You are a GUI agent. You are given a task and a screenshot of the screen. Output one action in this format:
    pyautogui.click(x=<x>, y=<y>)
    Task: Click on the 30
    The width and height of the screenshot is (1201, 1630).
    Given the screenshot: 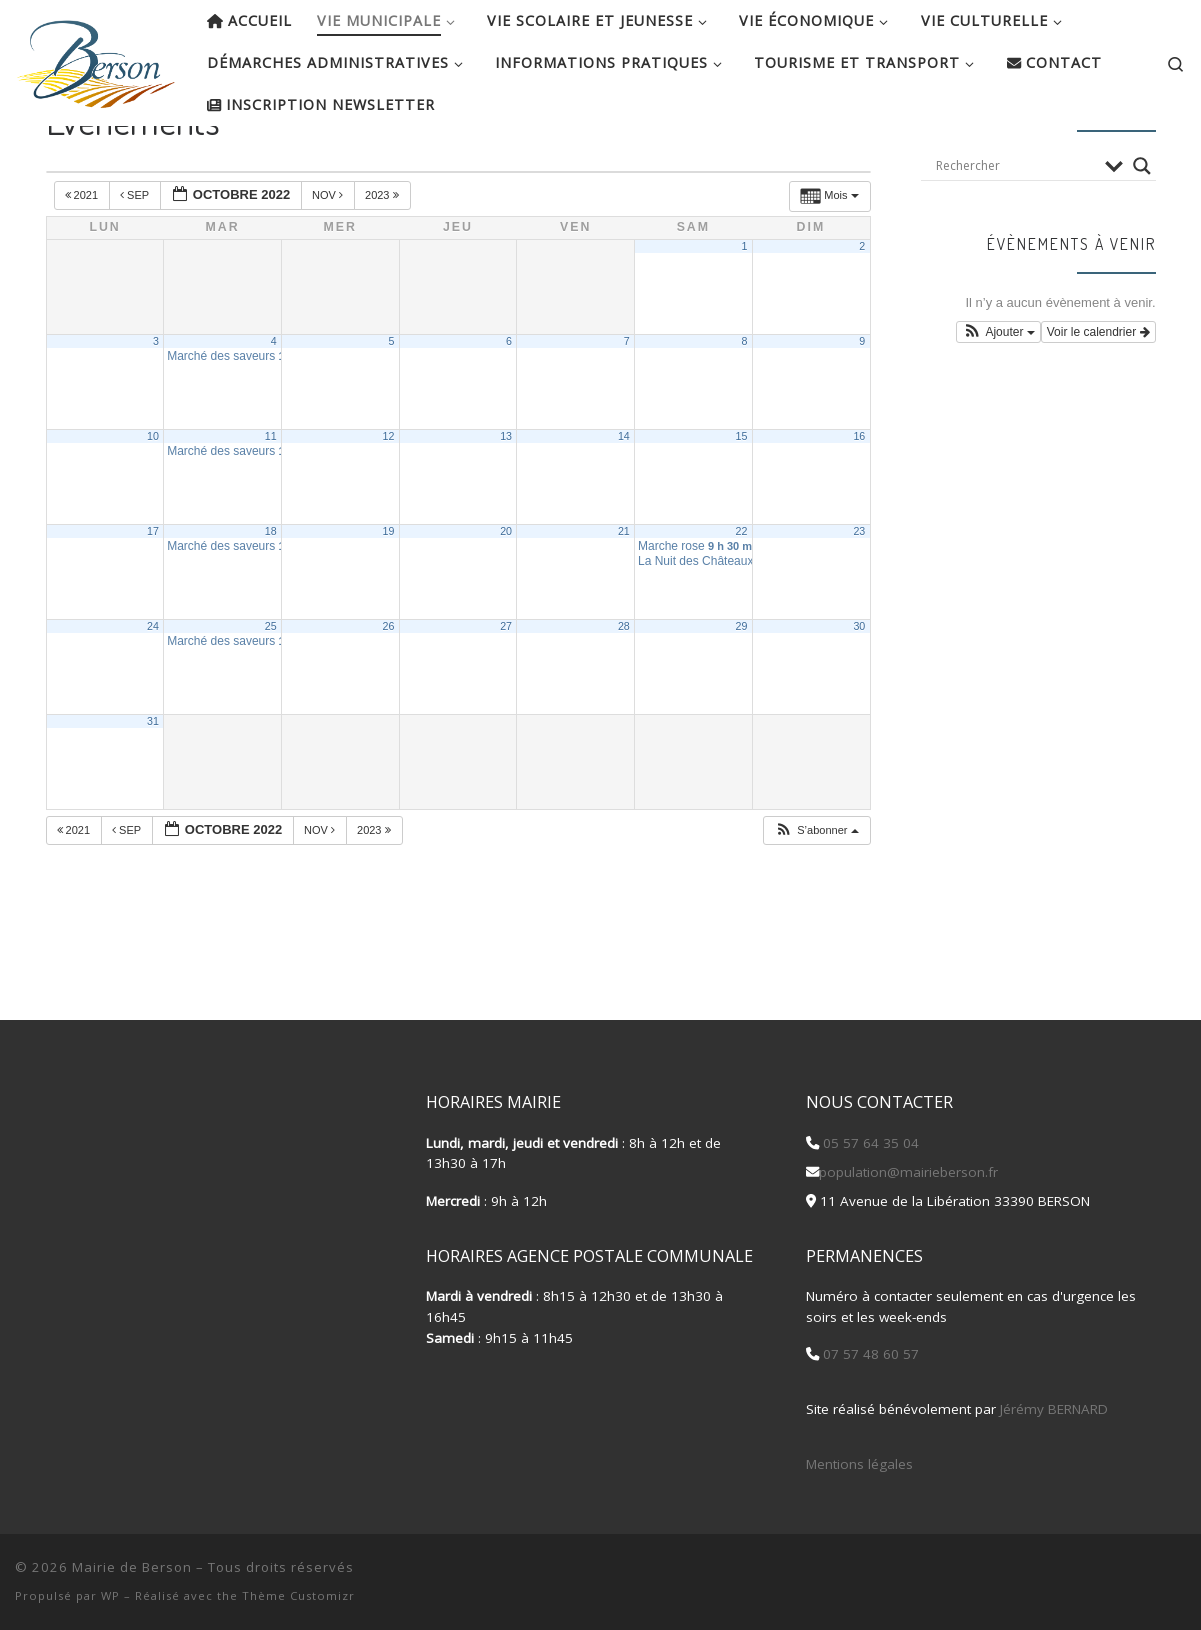 What is the action you would take?
    pyautogui.click(x=859, y=691)
    